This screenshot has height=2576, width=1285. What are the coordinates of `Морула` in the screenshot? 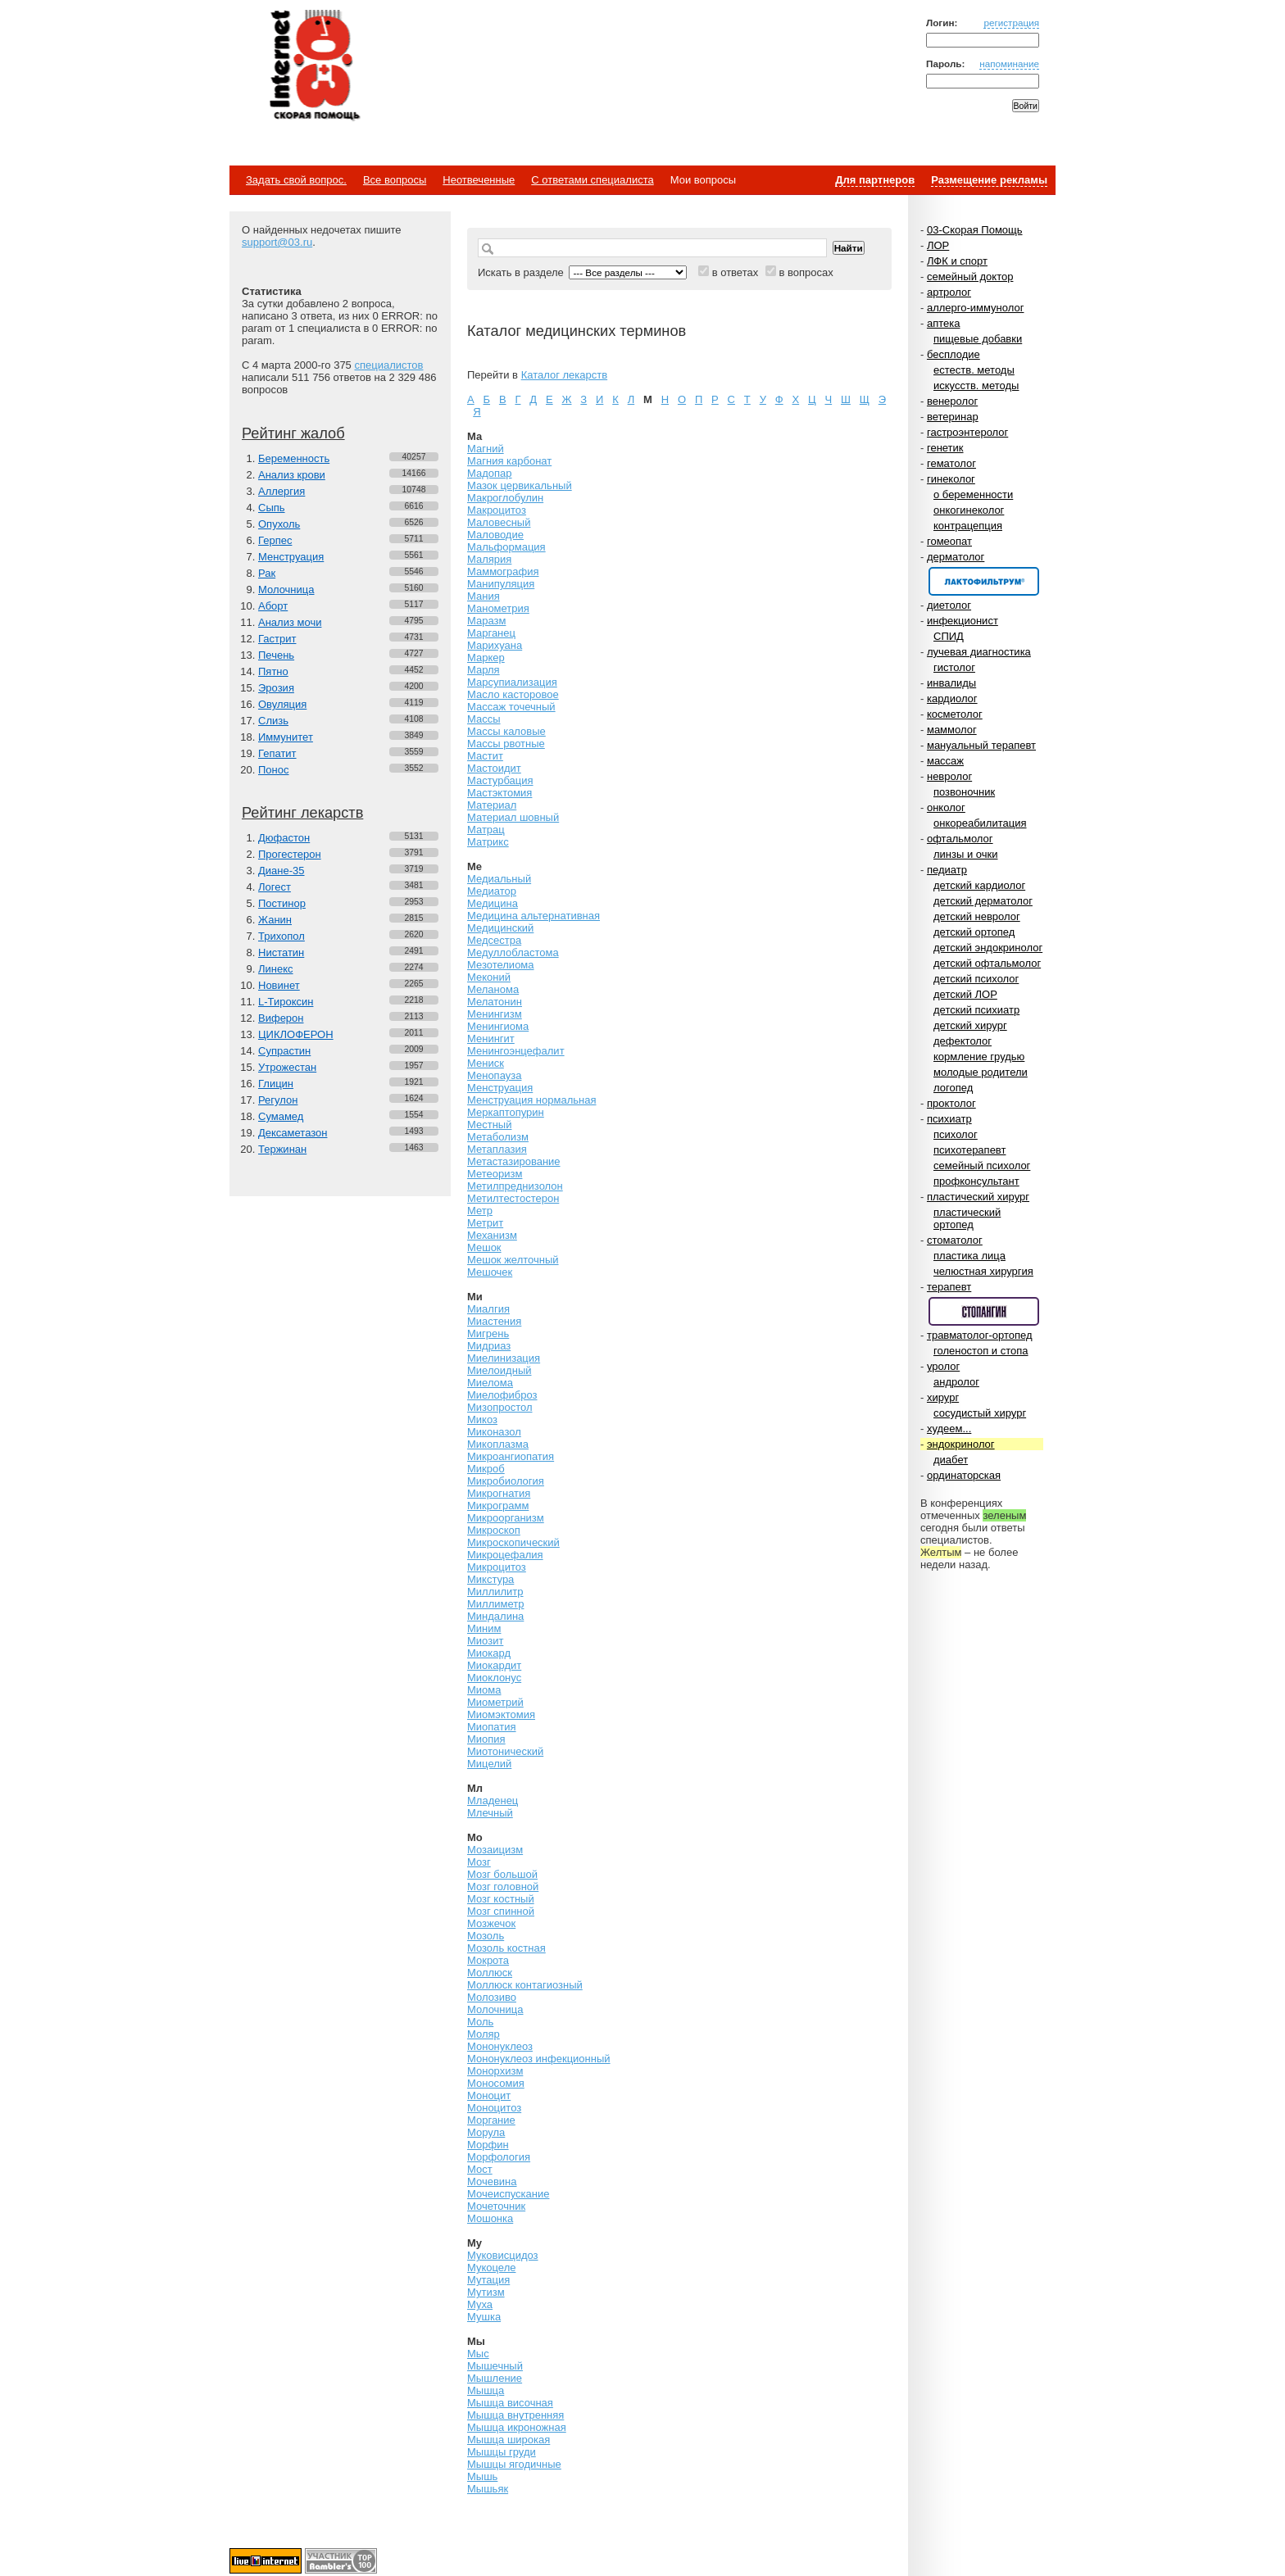 It's located at (486, 2132).